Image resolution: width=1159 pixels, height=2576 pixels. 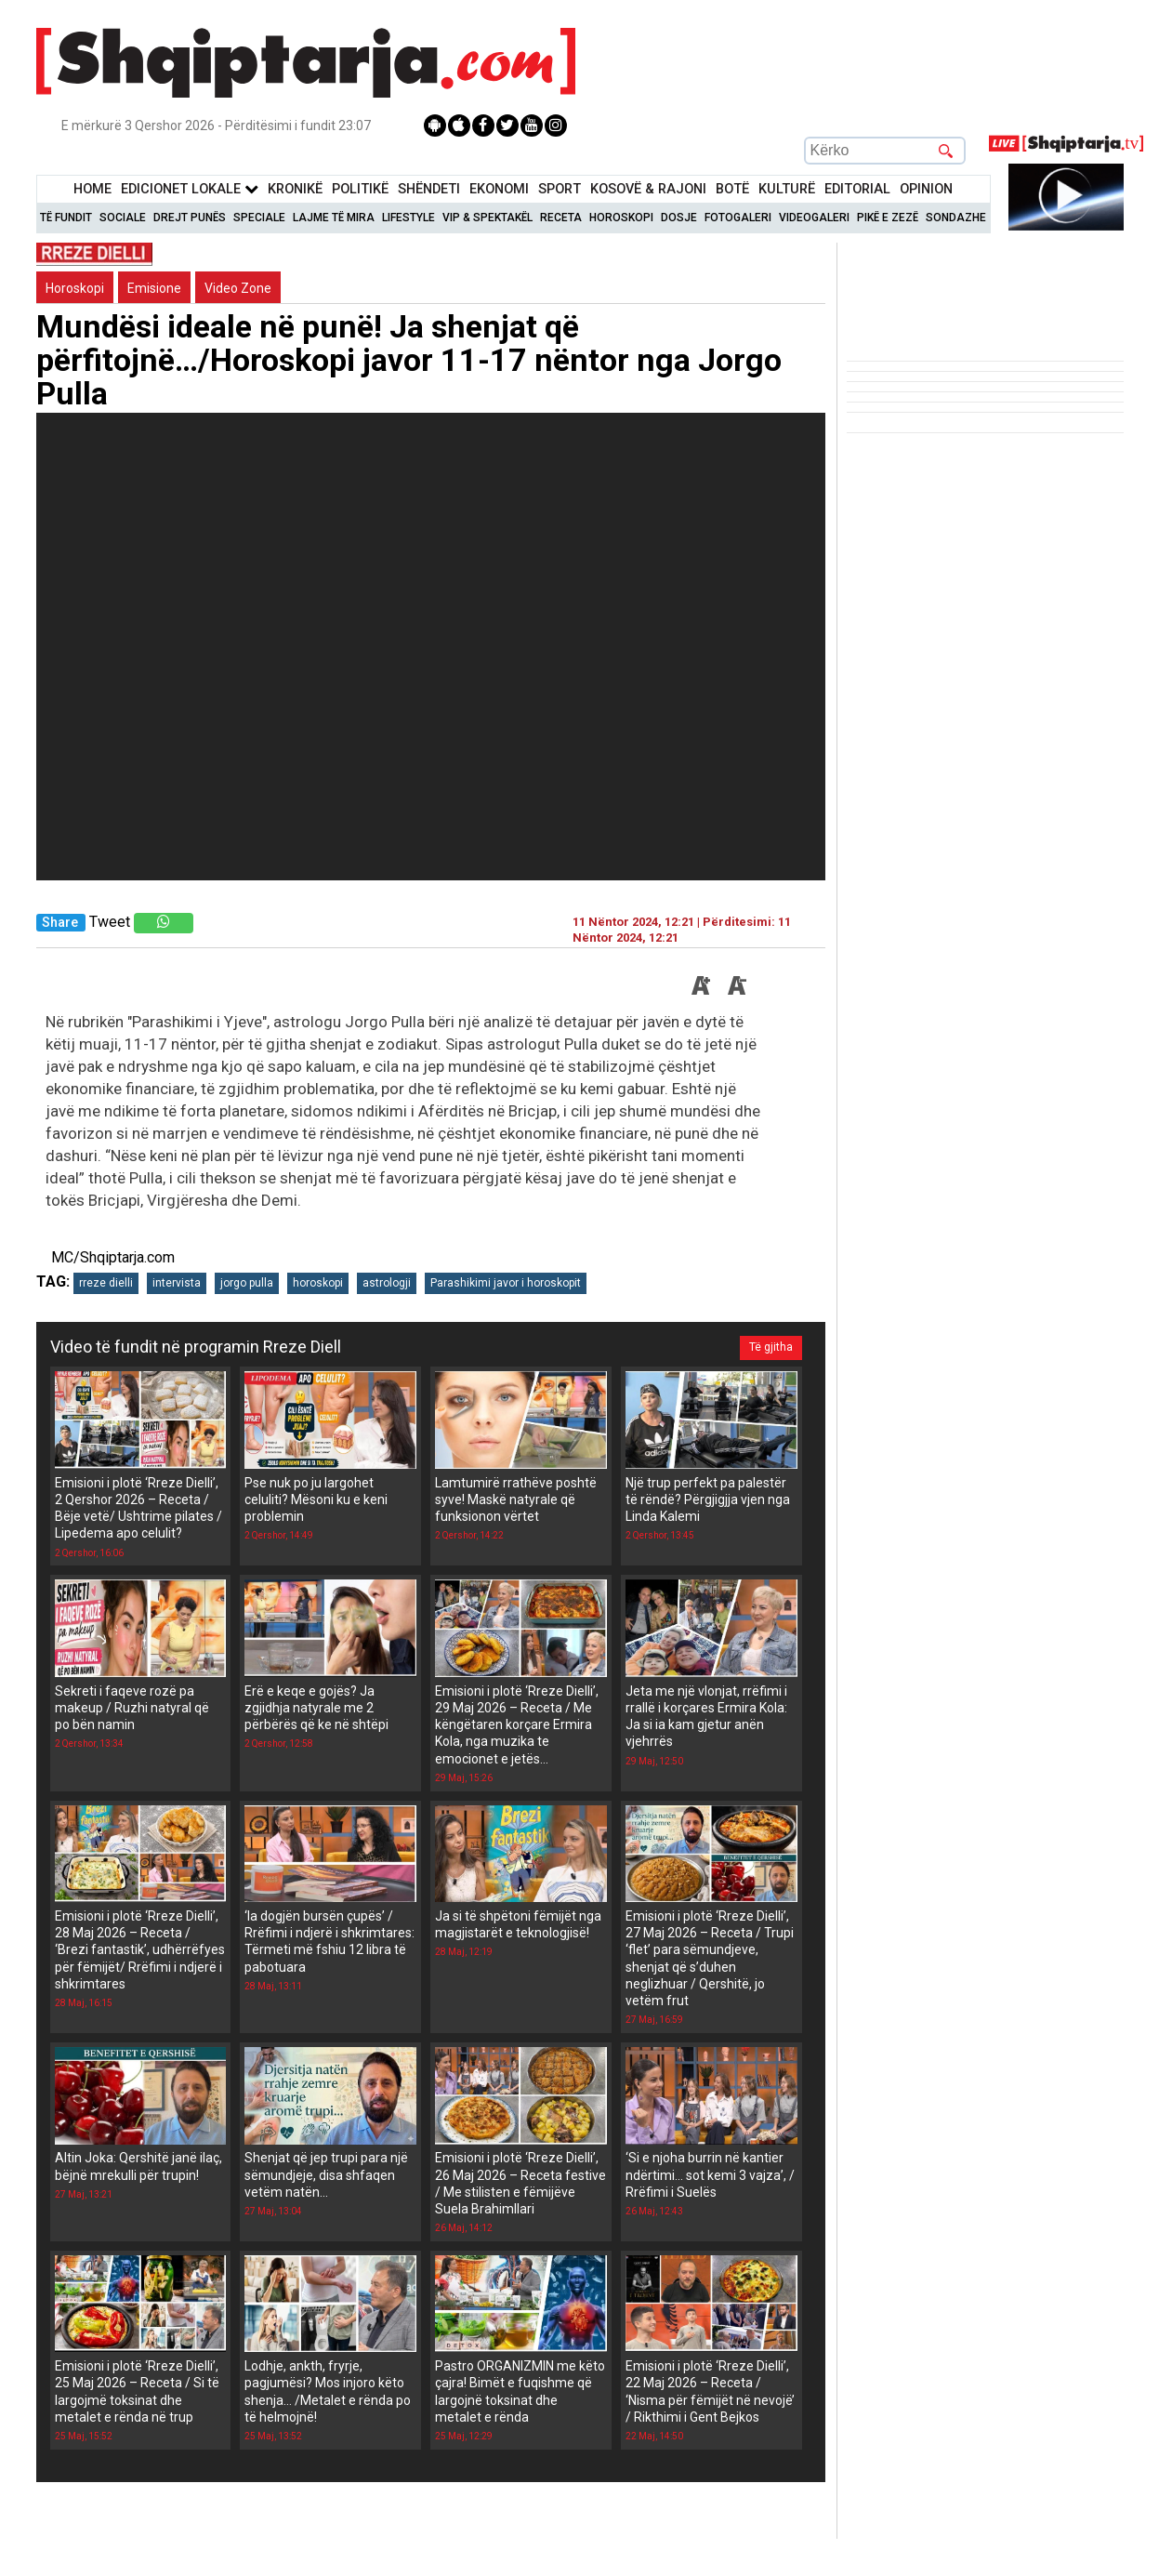 What do you see at coordinates (334, 217) in the screenshot?
I see `Lajme të mira` at bounding box center [334, 217].